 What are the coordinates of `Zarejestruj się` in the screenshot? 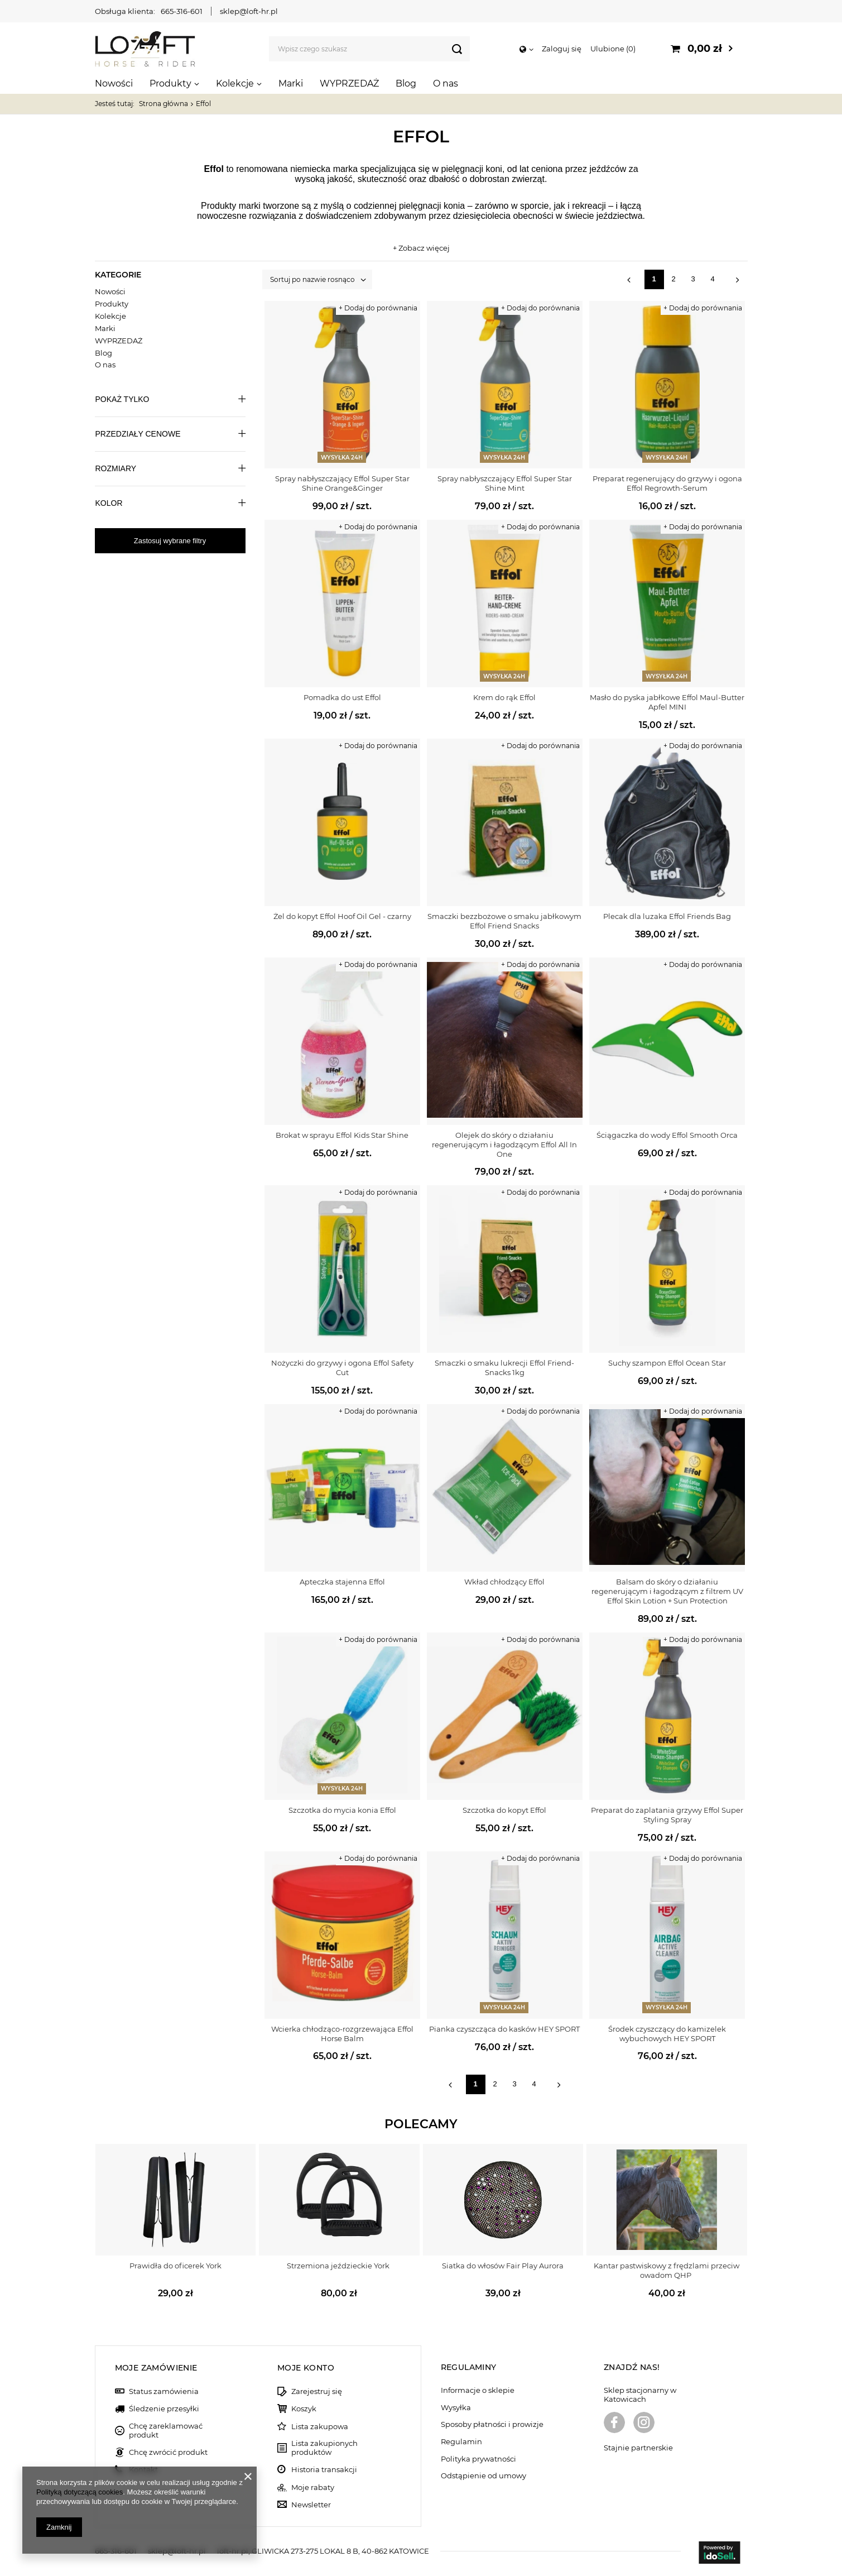 It's located at (316, 2391).